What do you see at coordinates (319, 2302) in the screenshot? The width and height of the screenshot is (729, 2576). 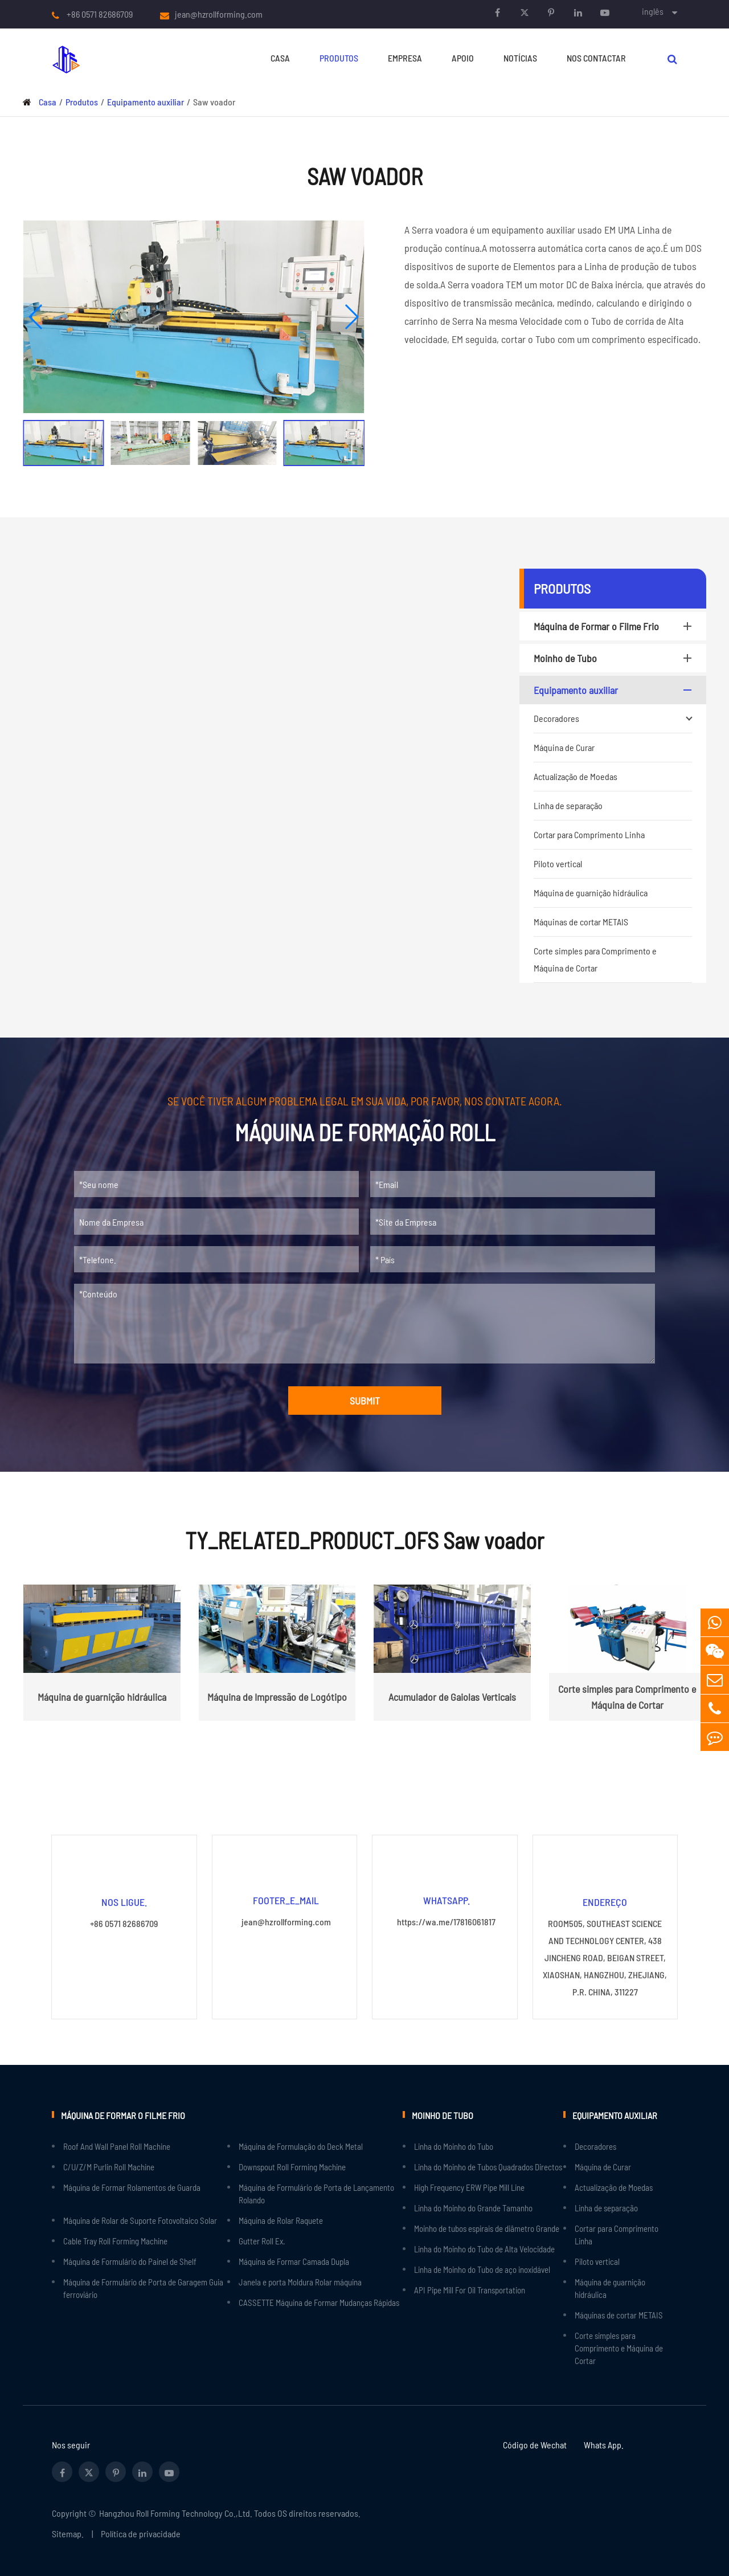 I see `CASSETTE Máquina de Formar Mudanças Rápidas` at bounding box center [319, 2302].